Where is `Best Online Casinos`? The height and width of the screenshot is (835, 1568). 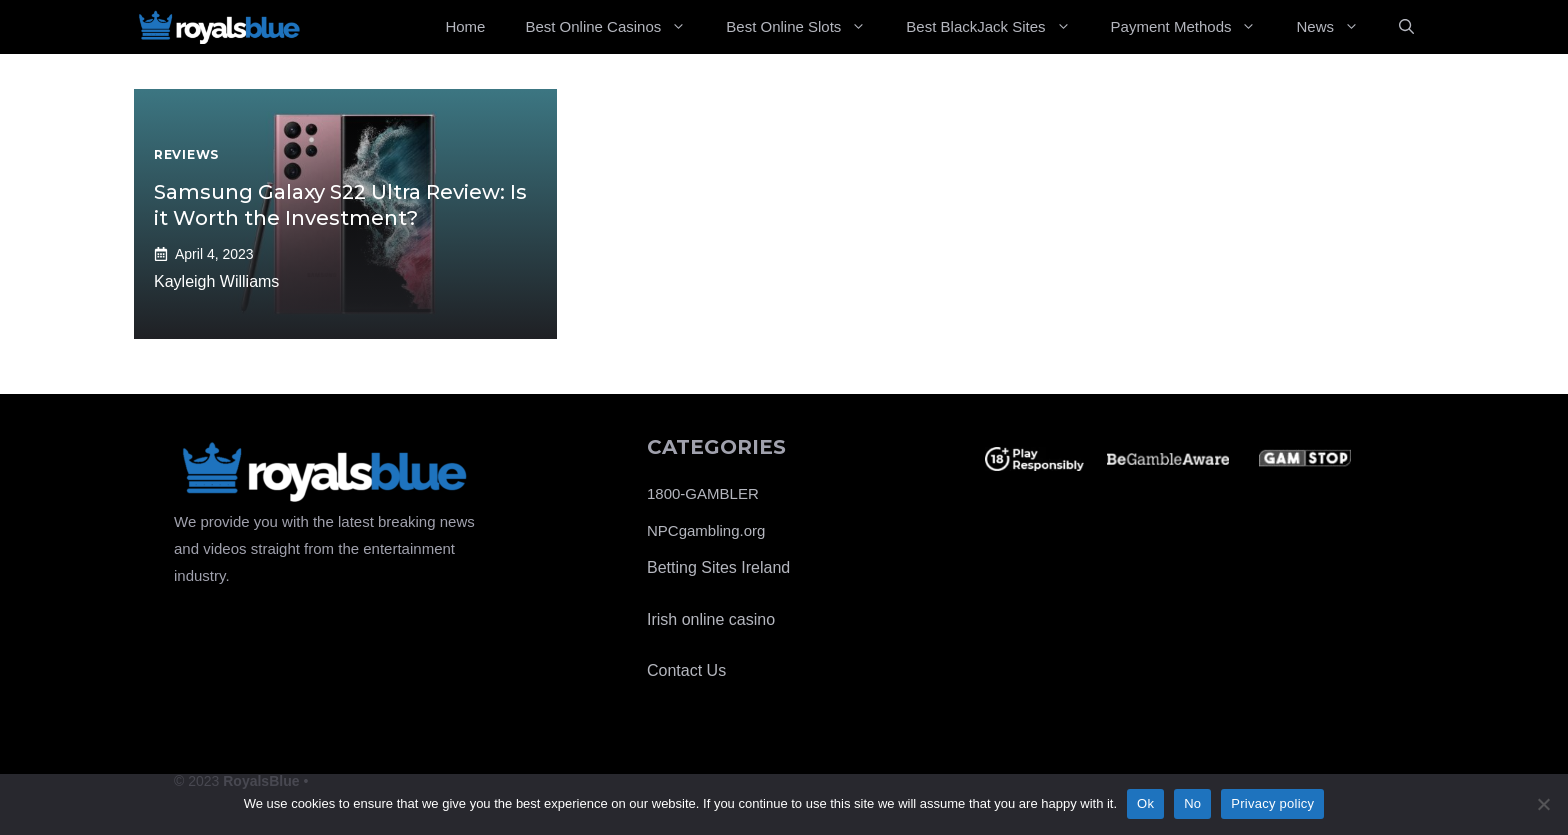
Best Online Casinos is located at coordinates (615, 27).